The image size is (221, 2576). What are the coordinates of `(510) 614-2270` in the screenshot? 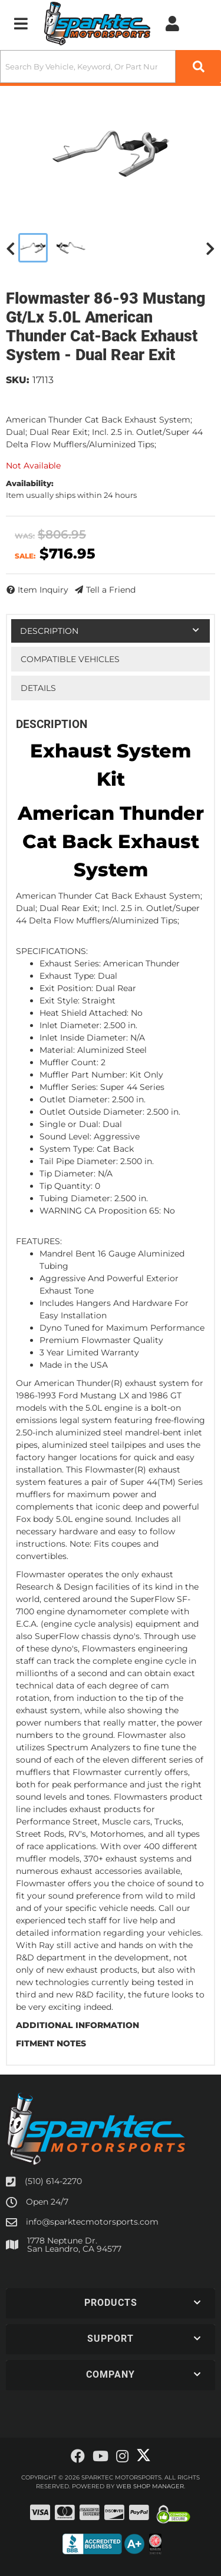 It's located at (53, 2181).